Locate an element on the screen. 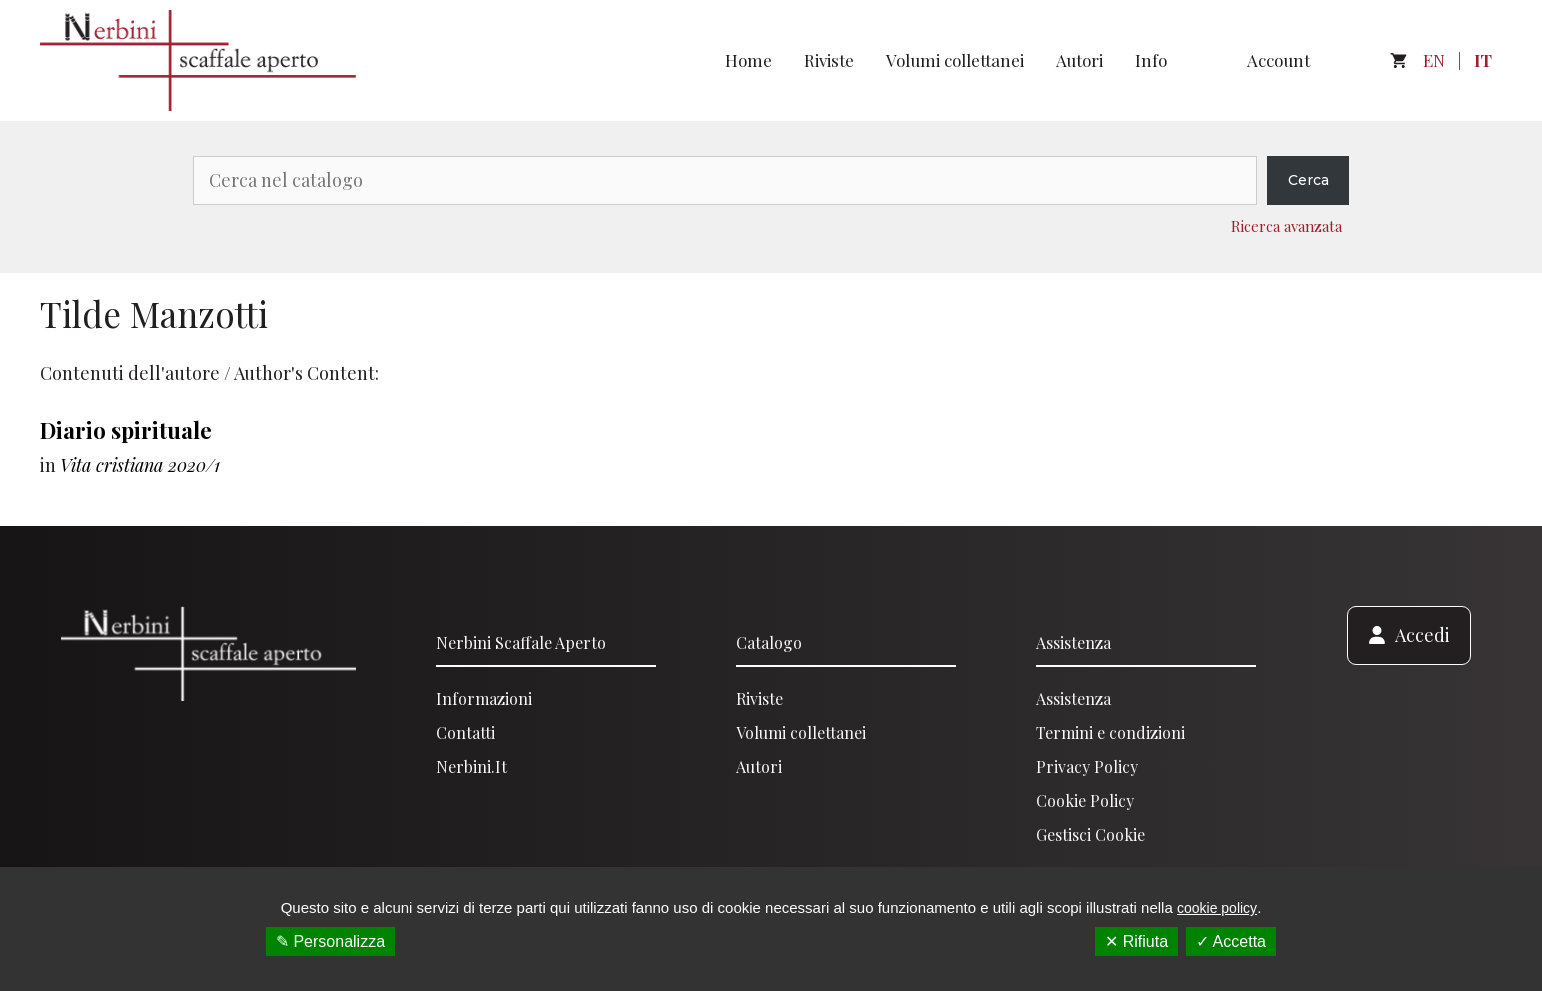  Cookie Policy is located at coordinates (1085, 800).